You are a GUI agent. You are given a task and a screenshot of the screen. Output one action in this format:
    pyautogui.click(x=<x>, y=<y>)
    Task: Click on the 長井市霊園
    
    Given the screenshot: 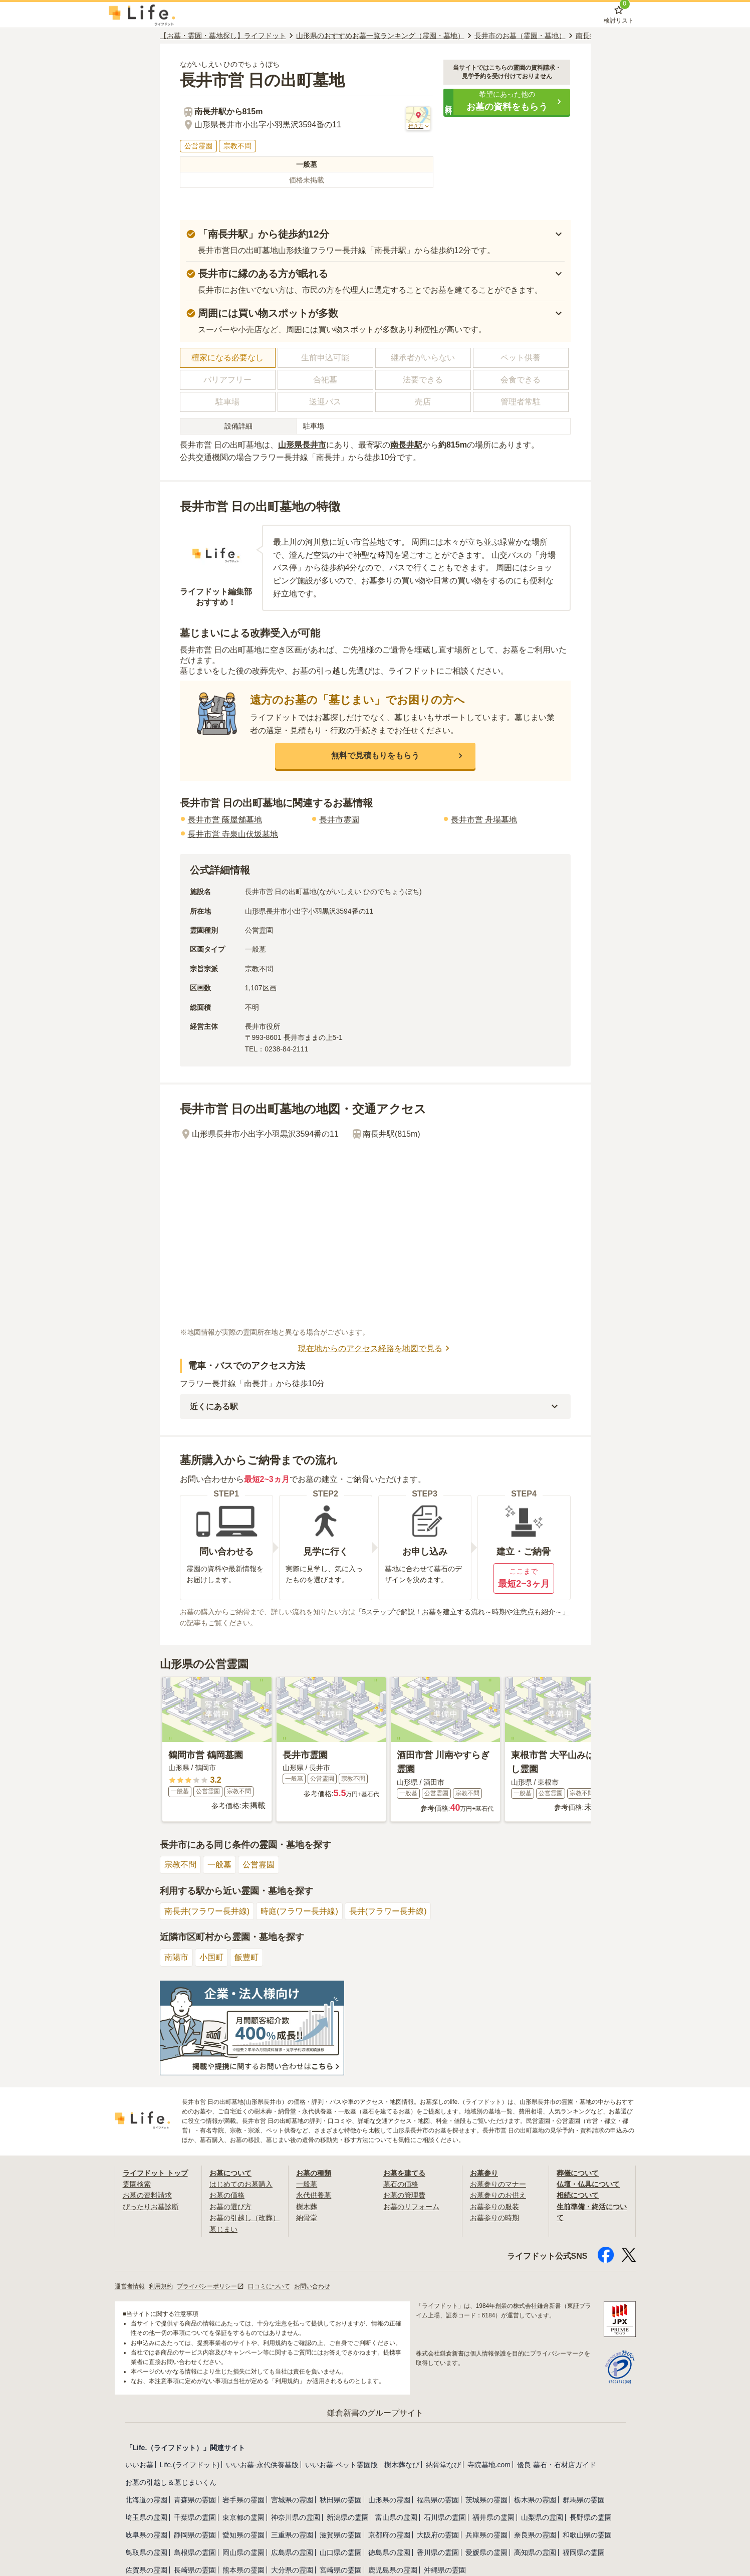 What is the action you would take?
    pyautogui.click(x=339, y=819)
    